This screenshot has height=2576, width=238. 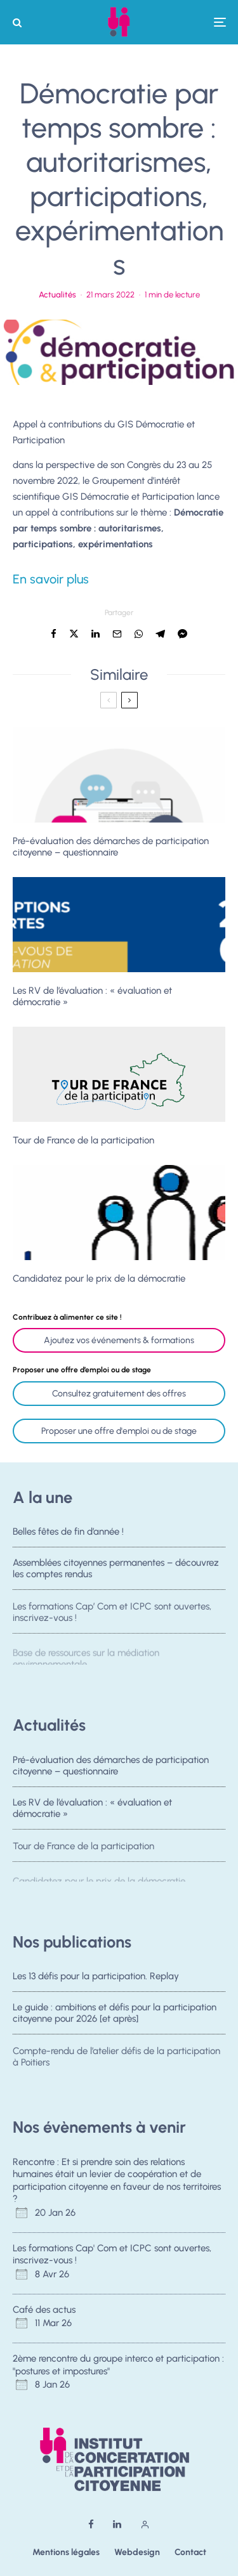 I want to click on Café des actus, so click(x=44, y=2309).